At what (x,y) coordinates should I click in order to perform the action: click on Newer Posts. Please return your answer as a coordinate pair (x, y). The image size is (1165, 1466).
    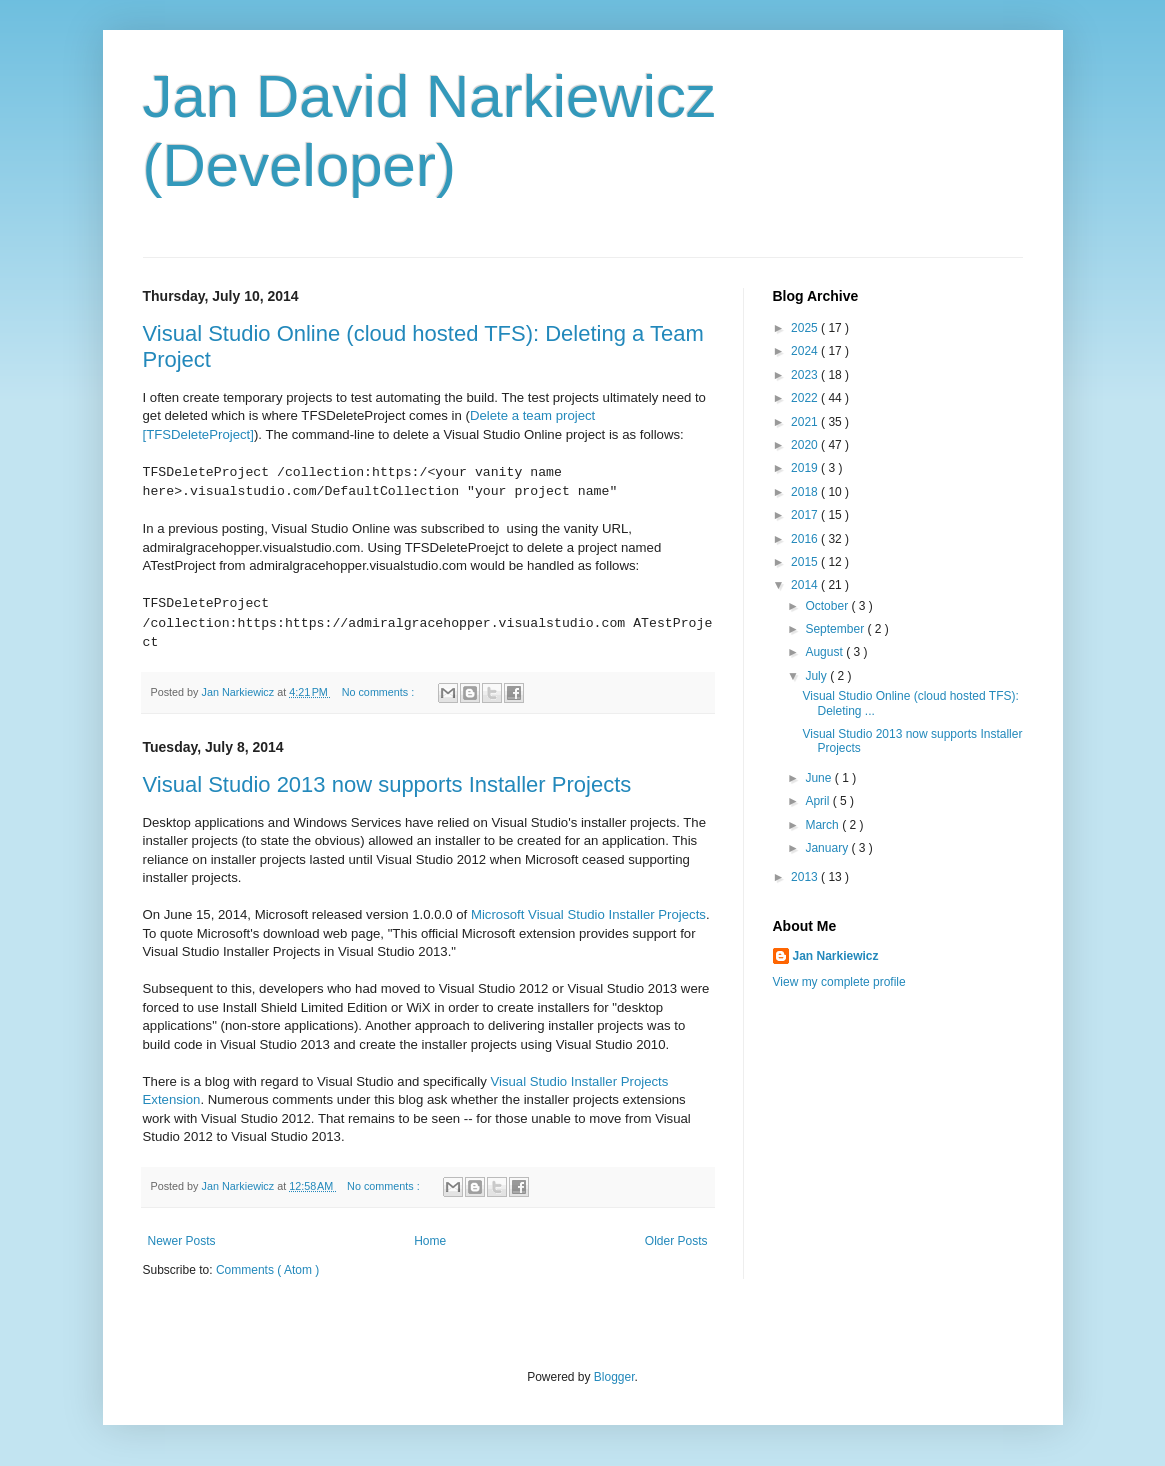
    Looking at the image, I should click on (182, 1241).